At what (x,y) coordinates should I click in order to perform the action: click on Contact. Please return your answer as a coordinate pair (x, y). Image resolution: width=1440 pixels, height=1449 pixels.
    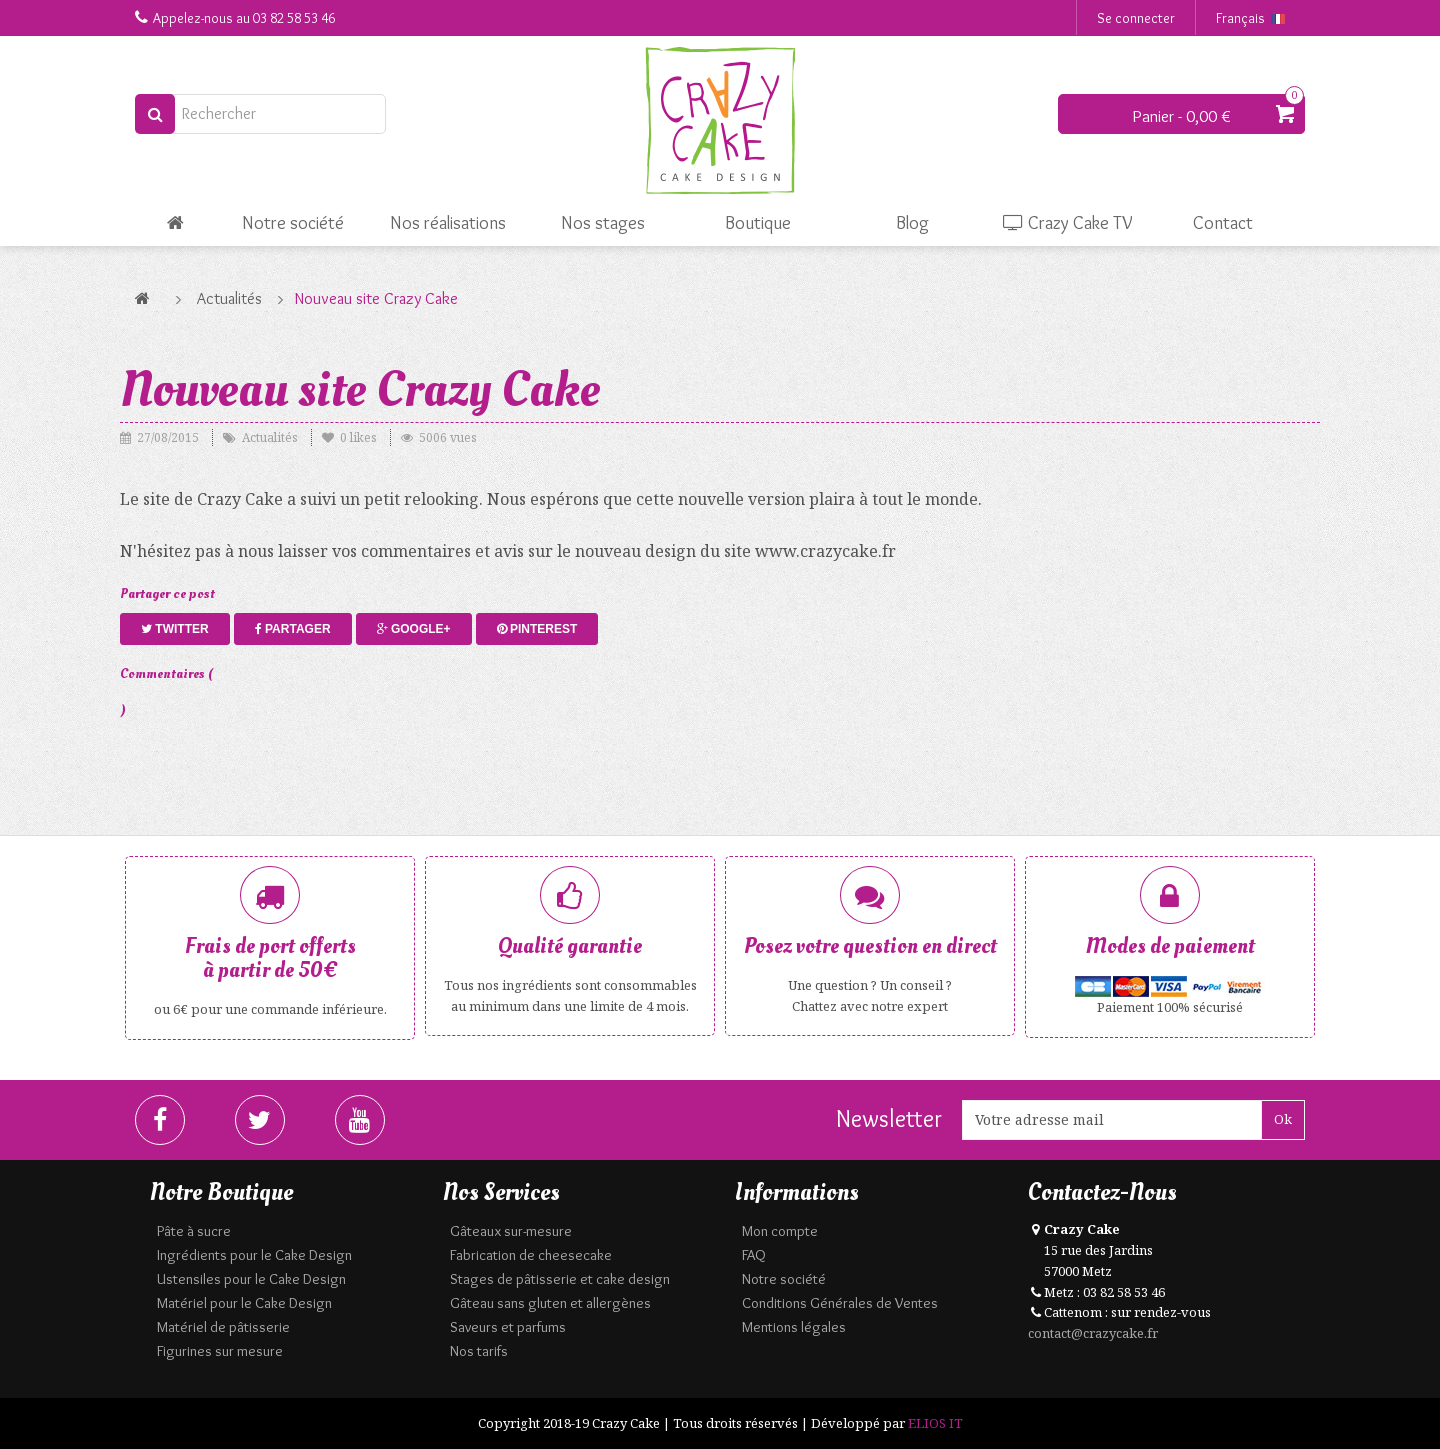
    Looking at the image, I should click on (1223, 223).